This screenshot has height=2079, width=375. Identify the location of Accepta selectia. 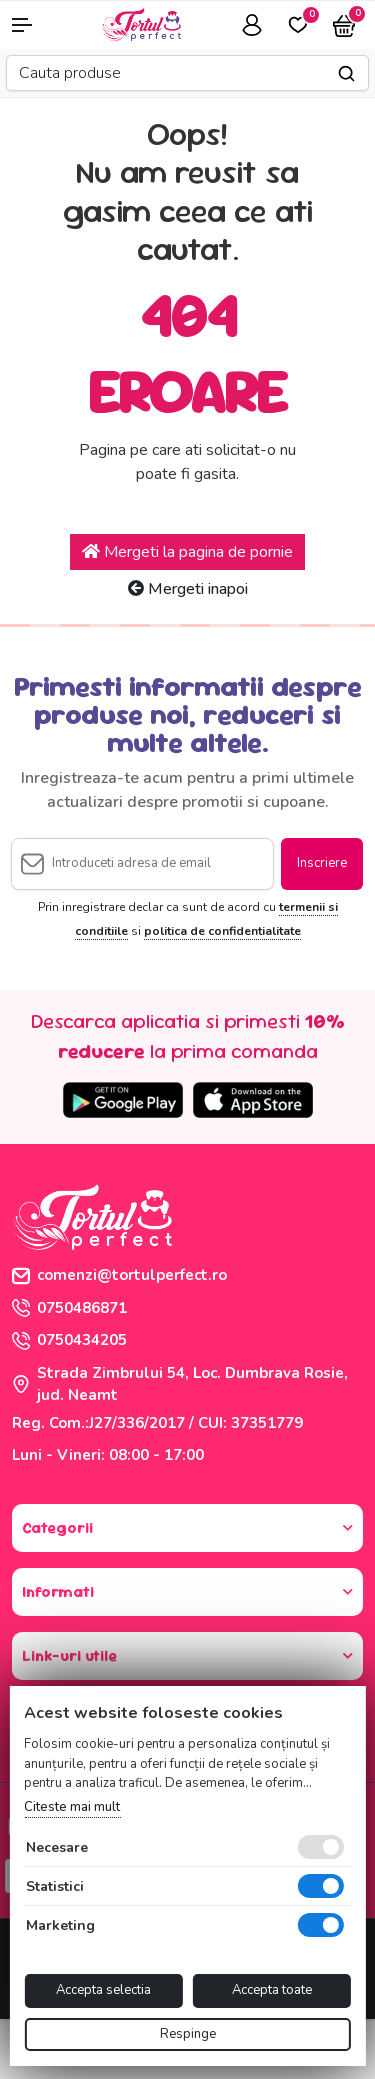
(103, 1990).